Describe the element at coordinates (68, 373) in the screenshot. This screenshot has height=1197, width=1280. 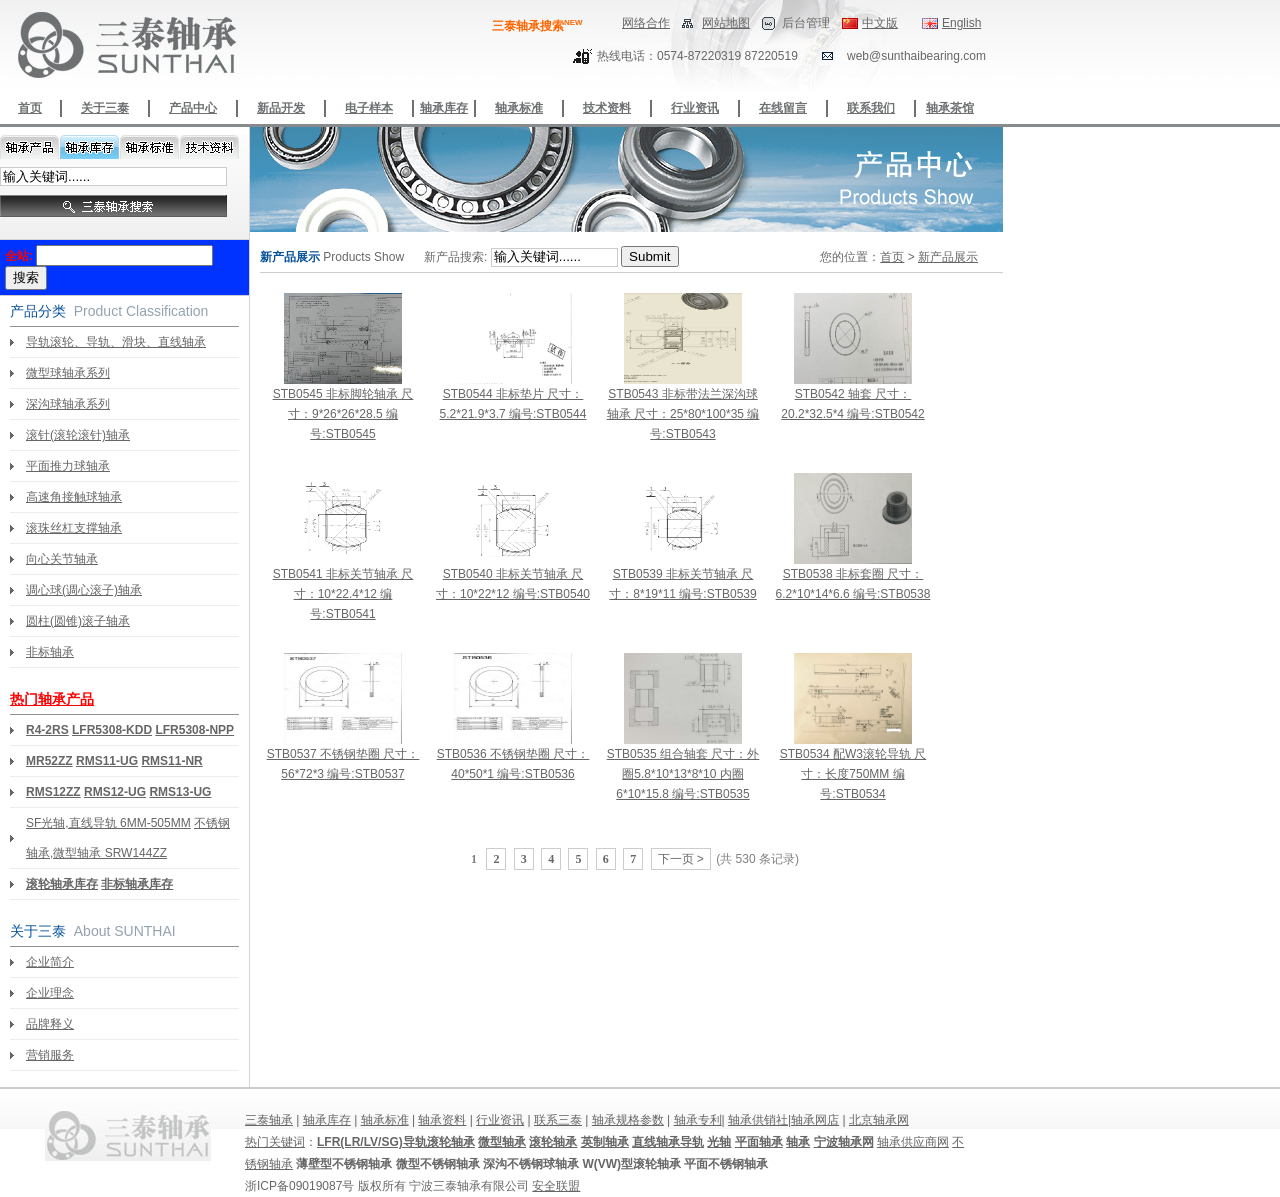
I see `微型球轴承系列` at that location.